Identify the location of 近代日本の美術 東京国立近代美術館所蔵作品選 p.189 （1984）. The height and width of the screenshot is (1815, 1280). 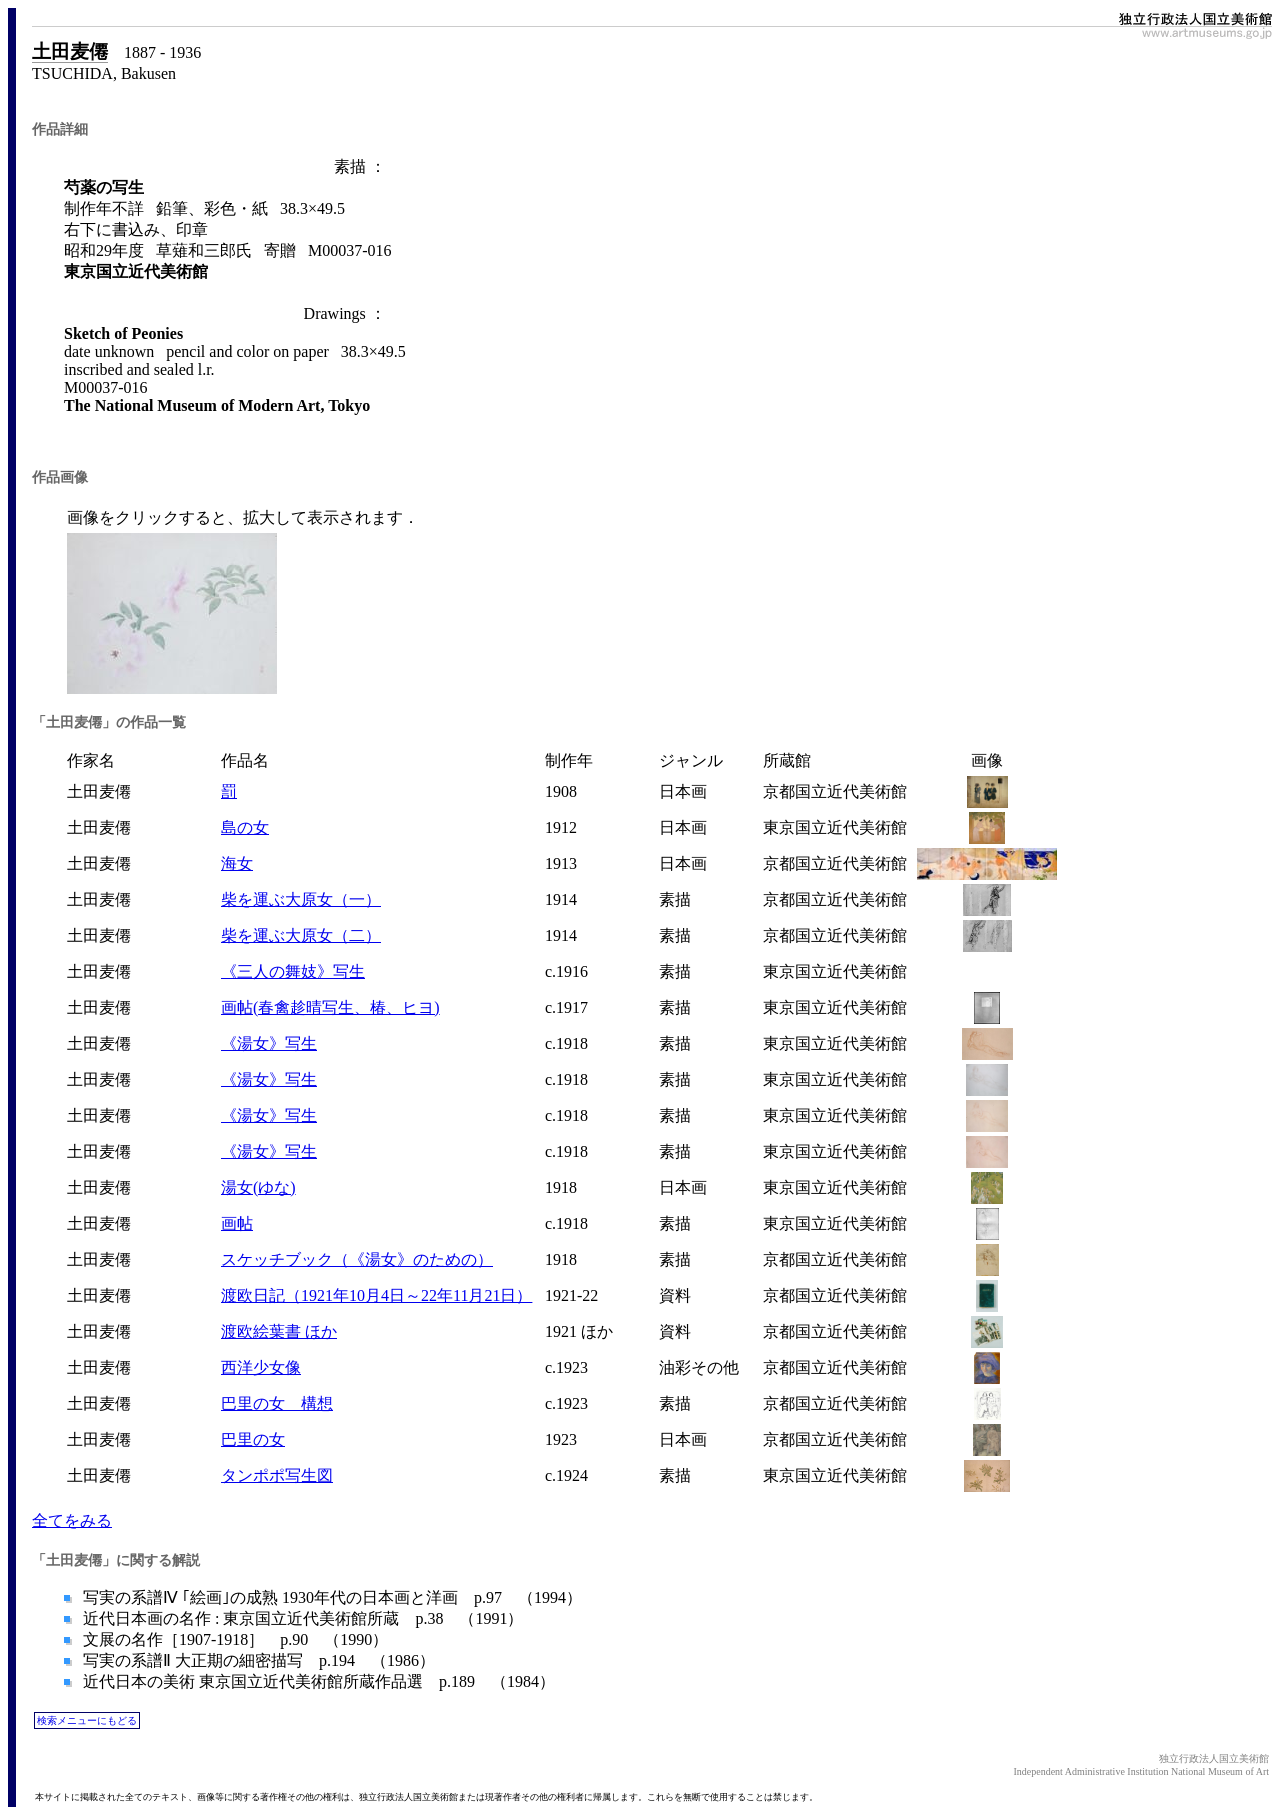
(317, 1681).